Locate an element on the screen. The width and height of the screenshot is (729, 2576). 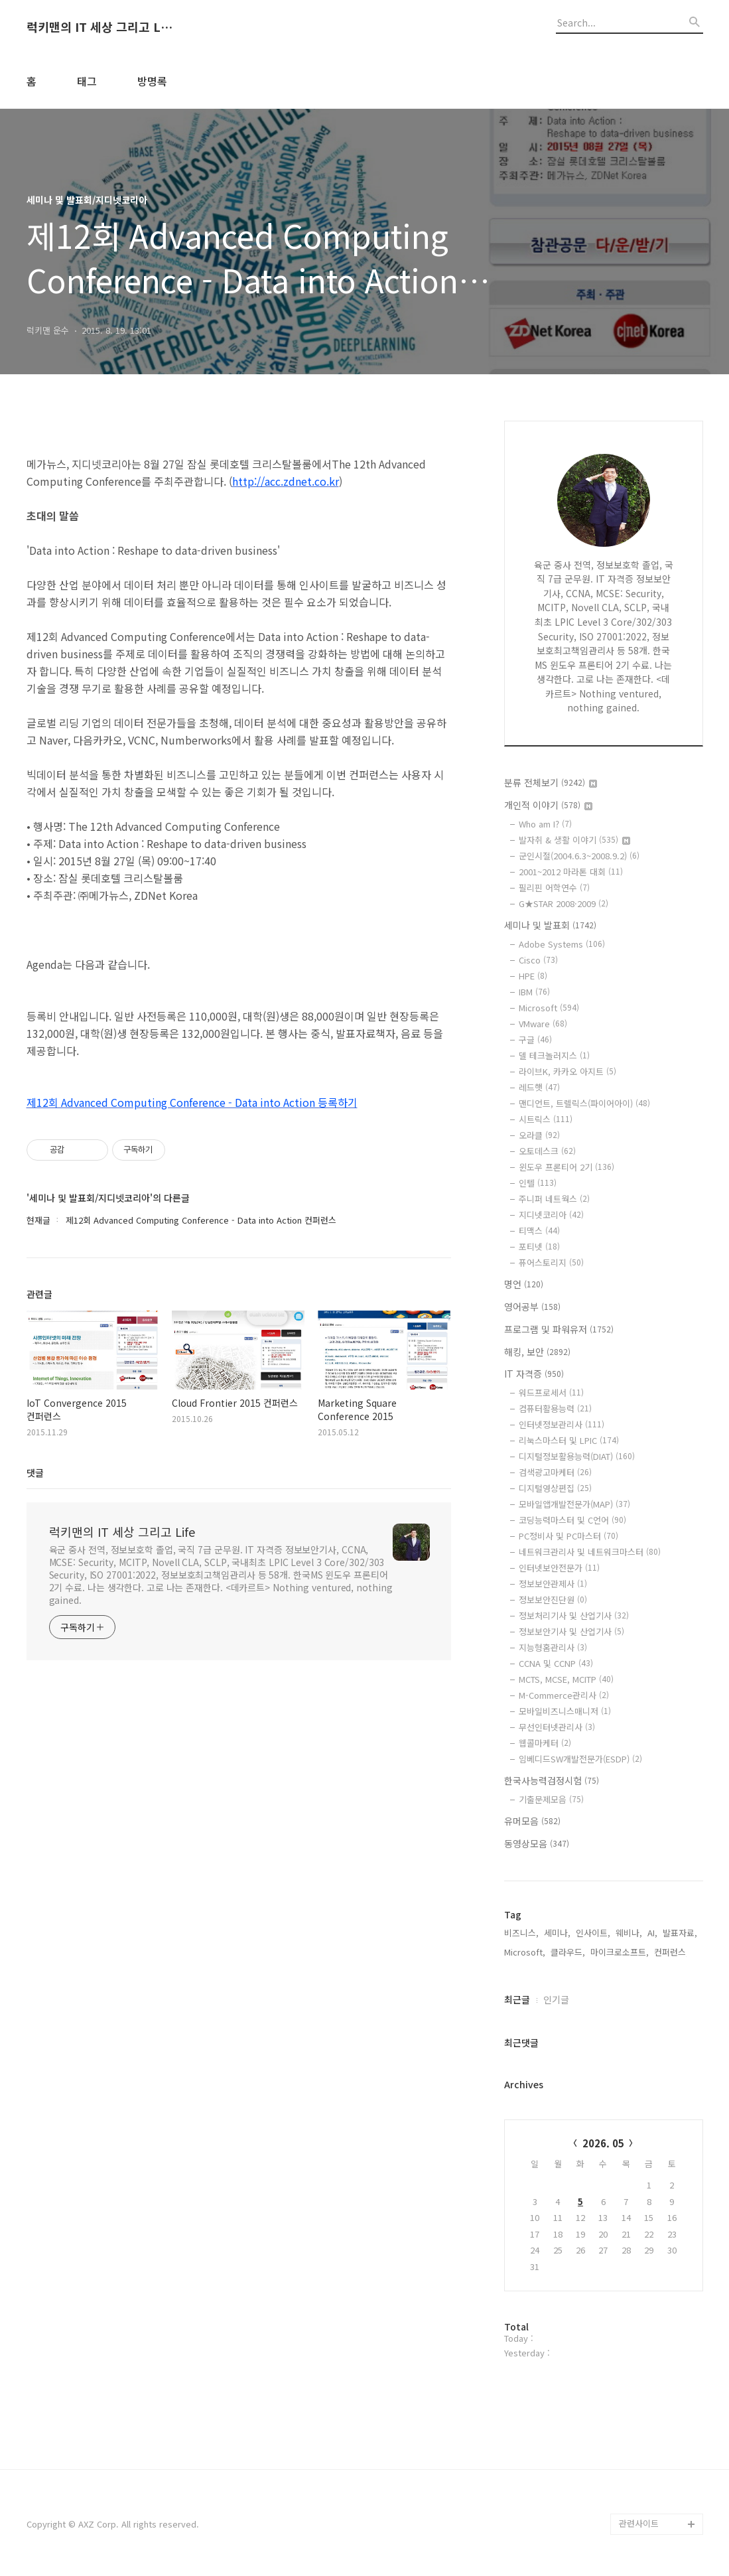
HPE is located at coordinates (533, 975).